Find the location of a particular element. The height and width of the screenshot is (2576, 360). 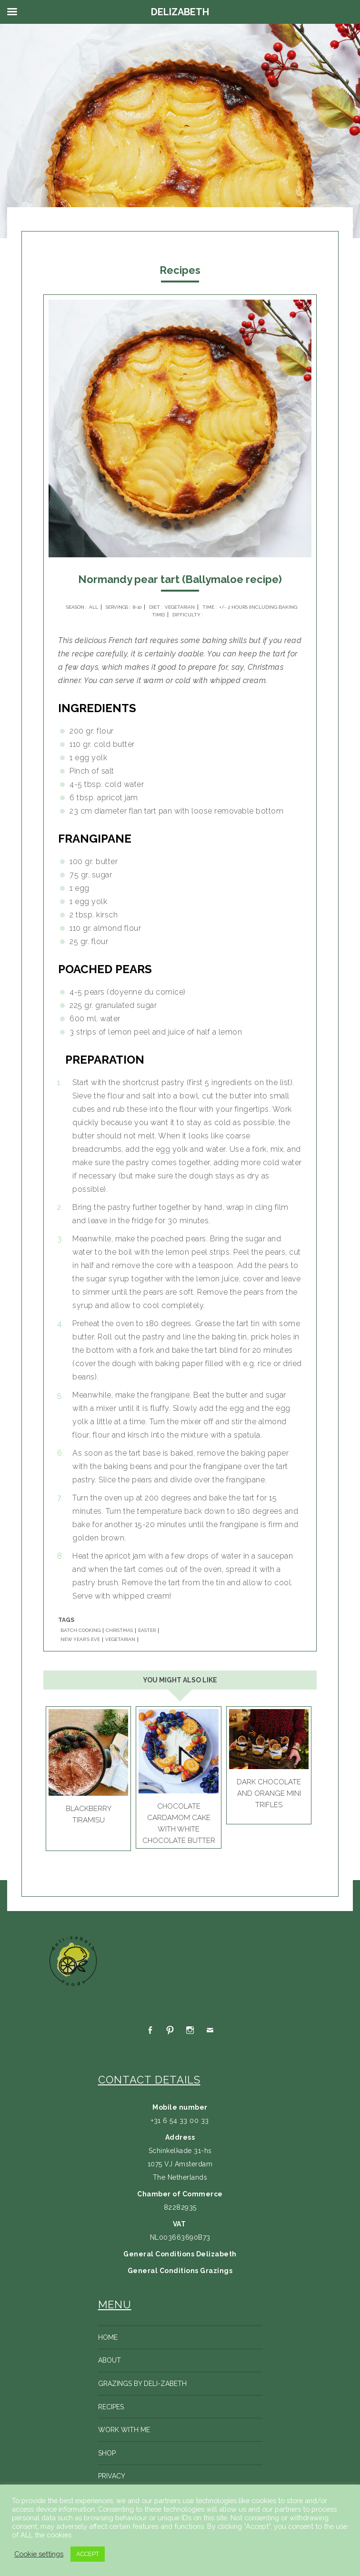

NEW YEAR'S EVE is located at coordinates (80, 1639).